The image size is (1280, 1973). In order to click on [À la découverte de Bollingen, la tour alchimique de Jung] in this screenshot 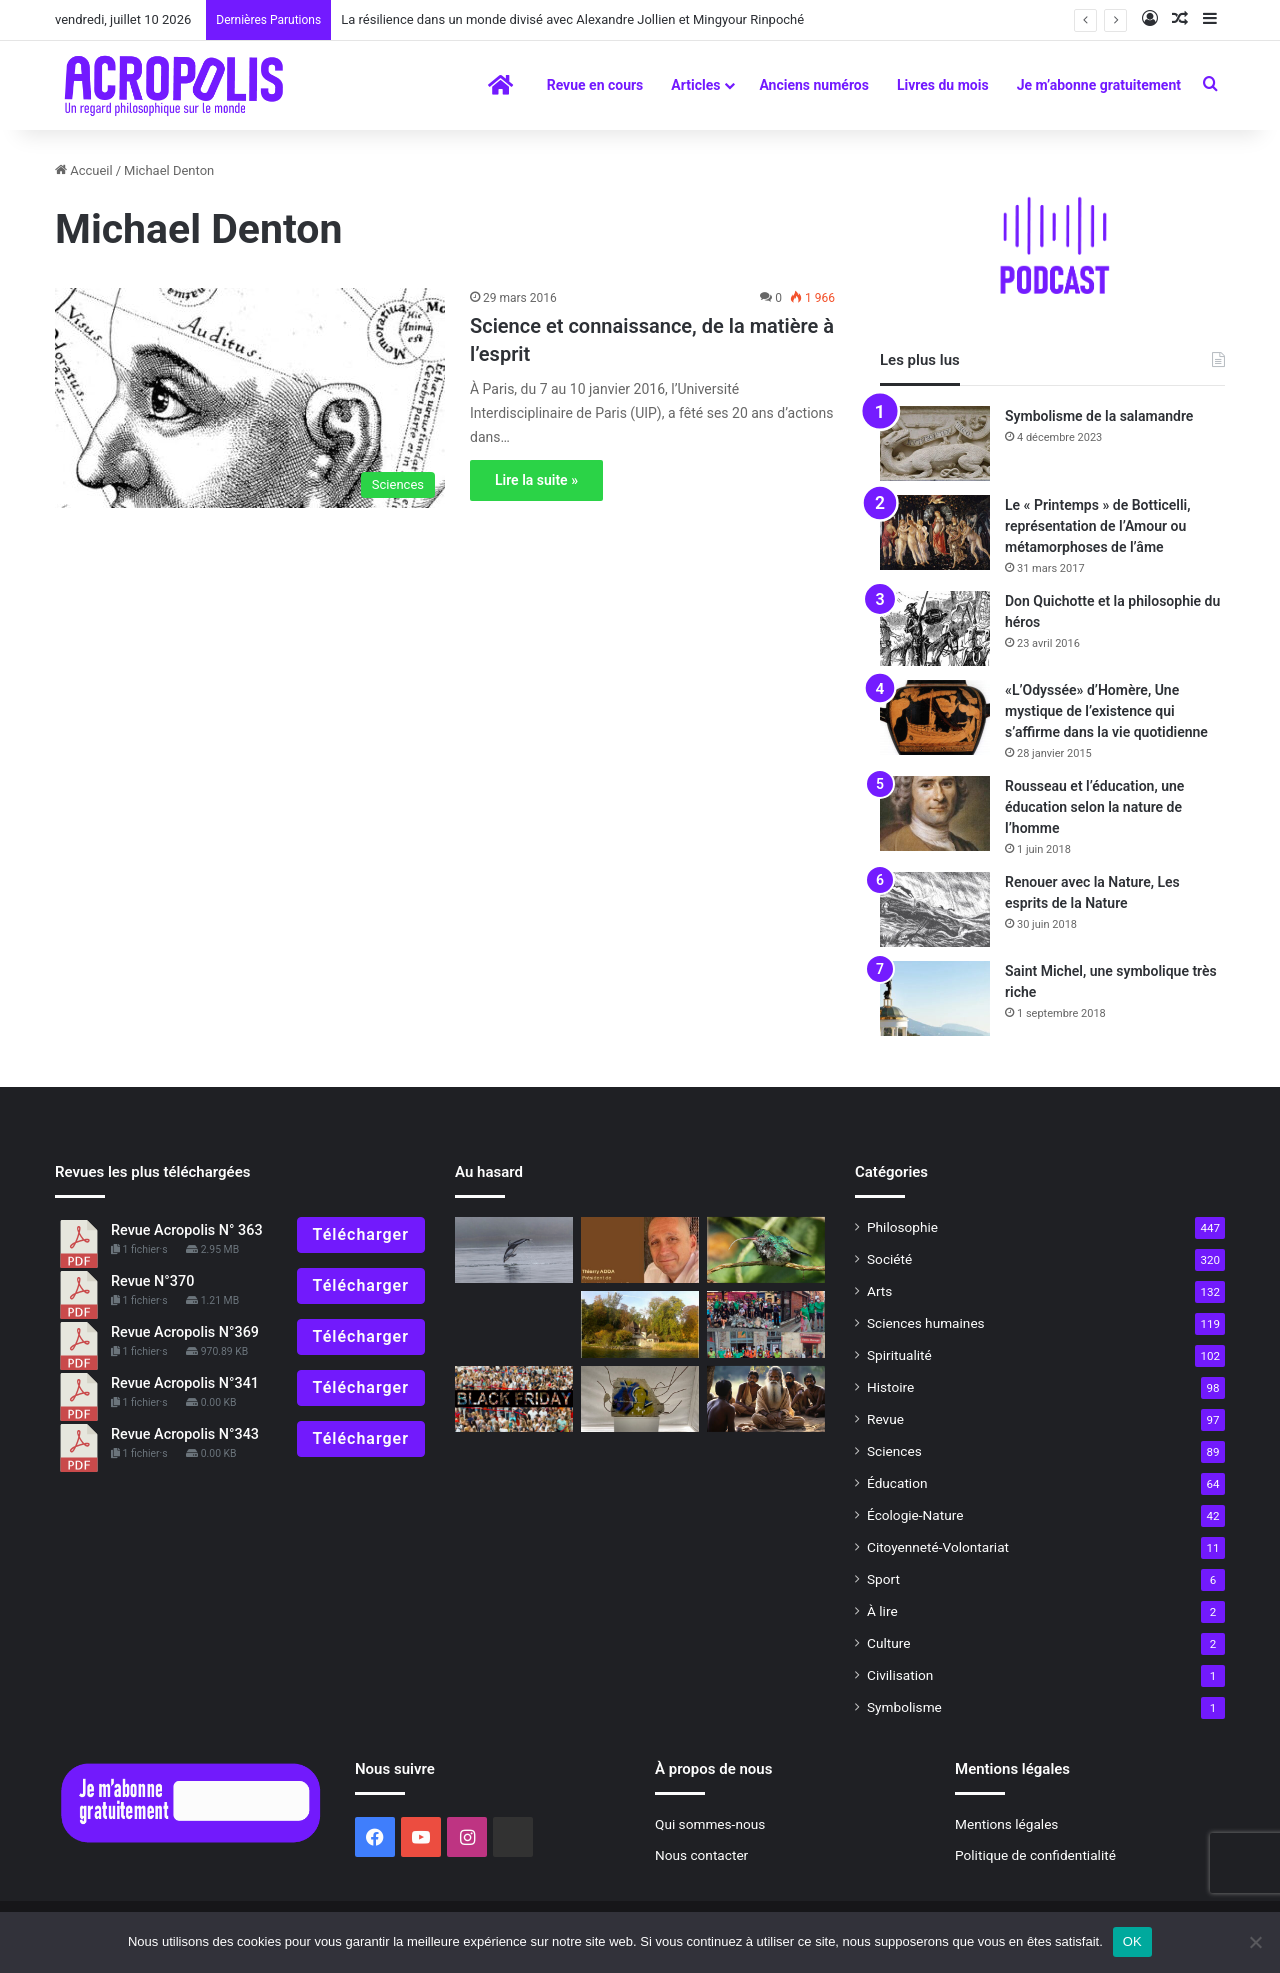, I will do `click(640, 1324)`.